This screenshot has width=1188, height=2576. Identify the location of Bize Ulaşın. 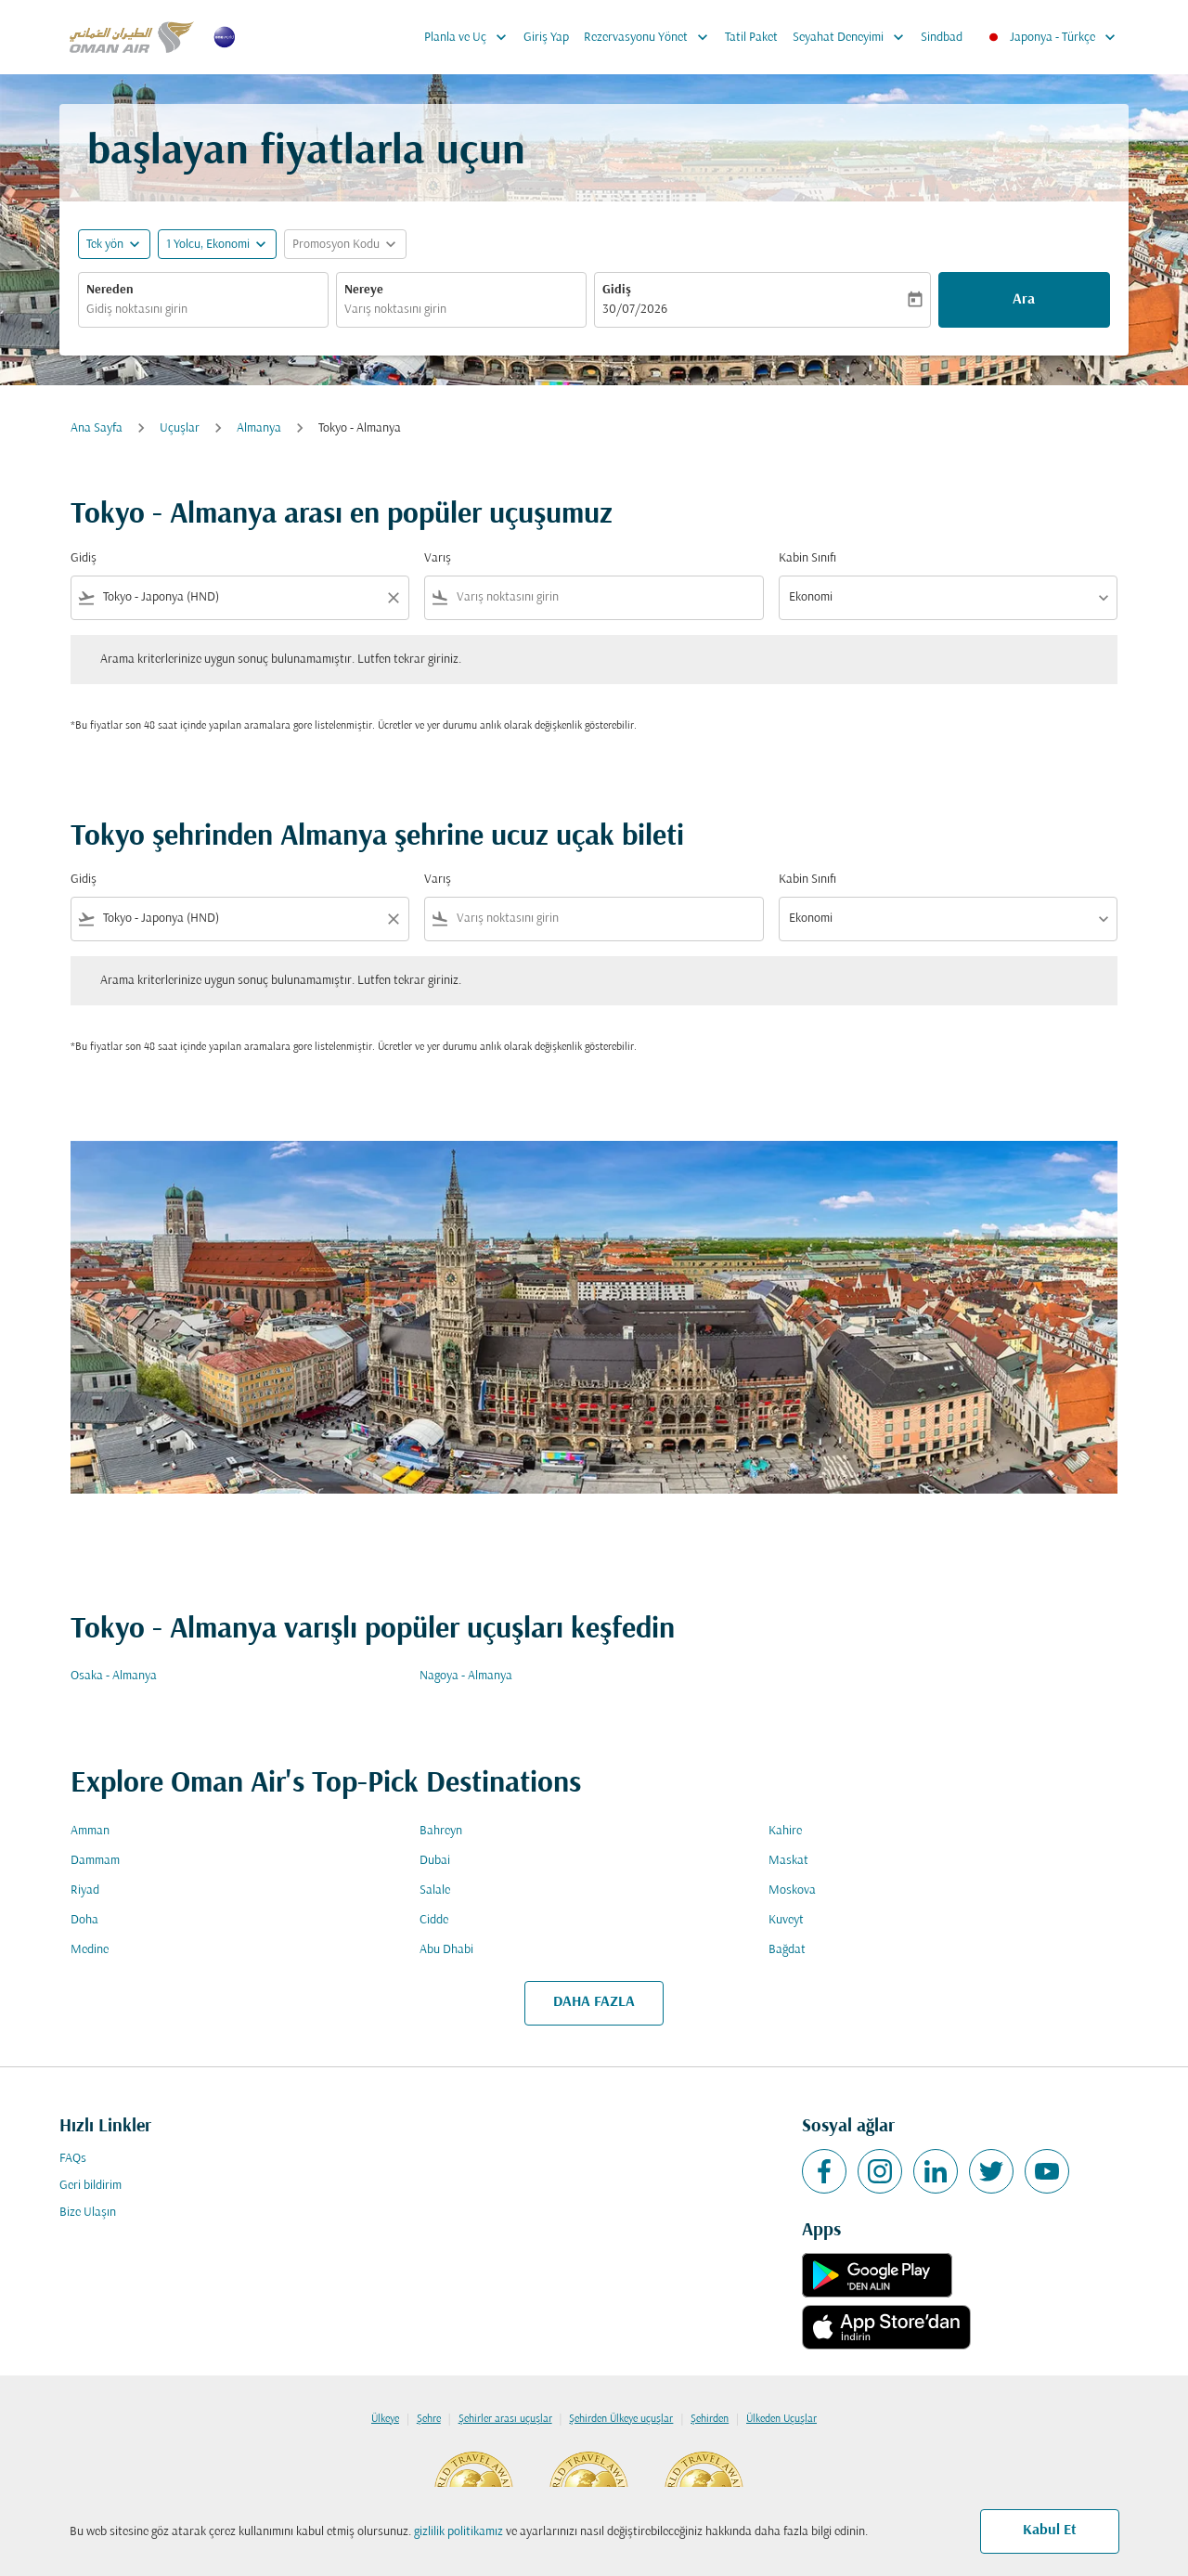
(87, 2213).